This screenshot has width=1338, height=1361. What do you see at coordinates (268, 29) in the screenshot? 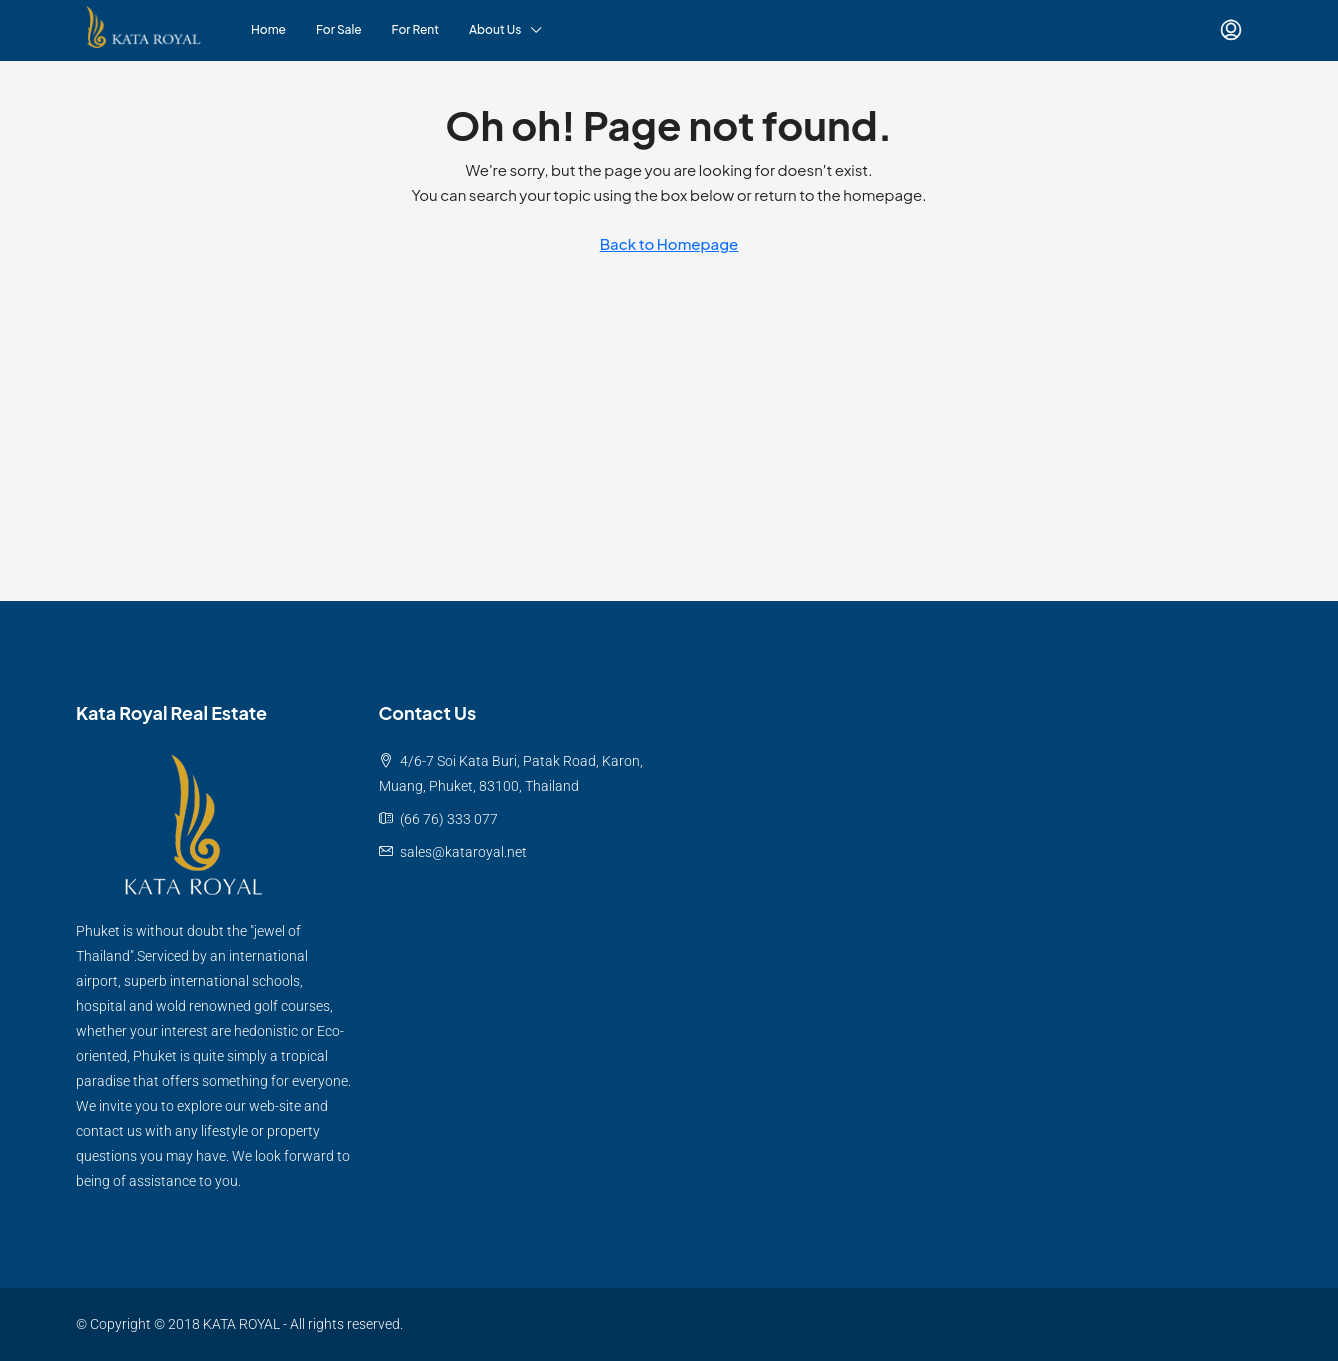
I see `Home` at bounding box center [268, 29].